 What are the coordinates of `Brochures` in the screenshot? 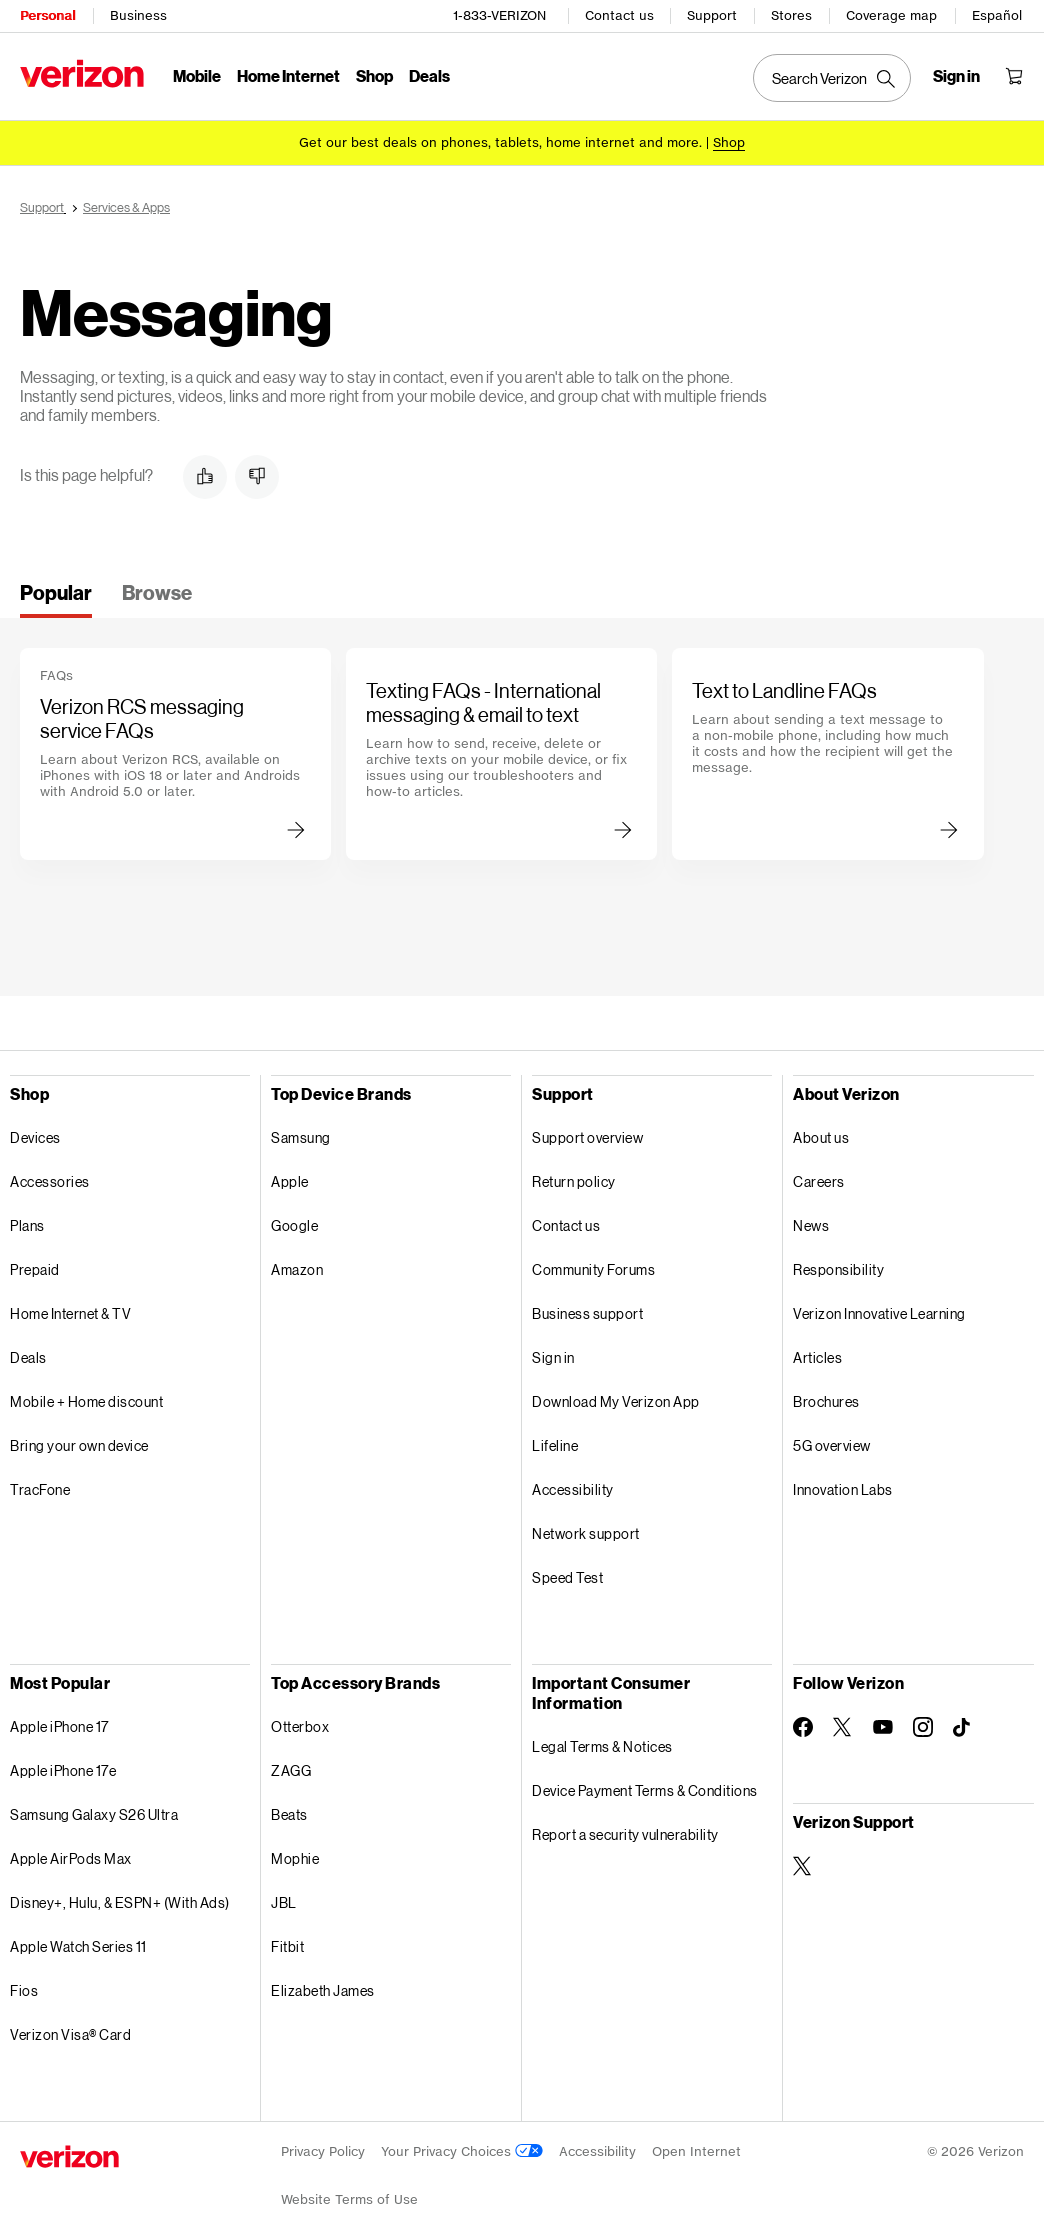 It's located at (826, 1401).